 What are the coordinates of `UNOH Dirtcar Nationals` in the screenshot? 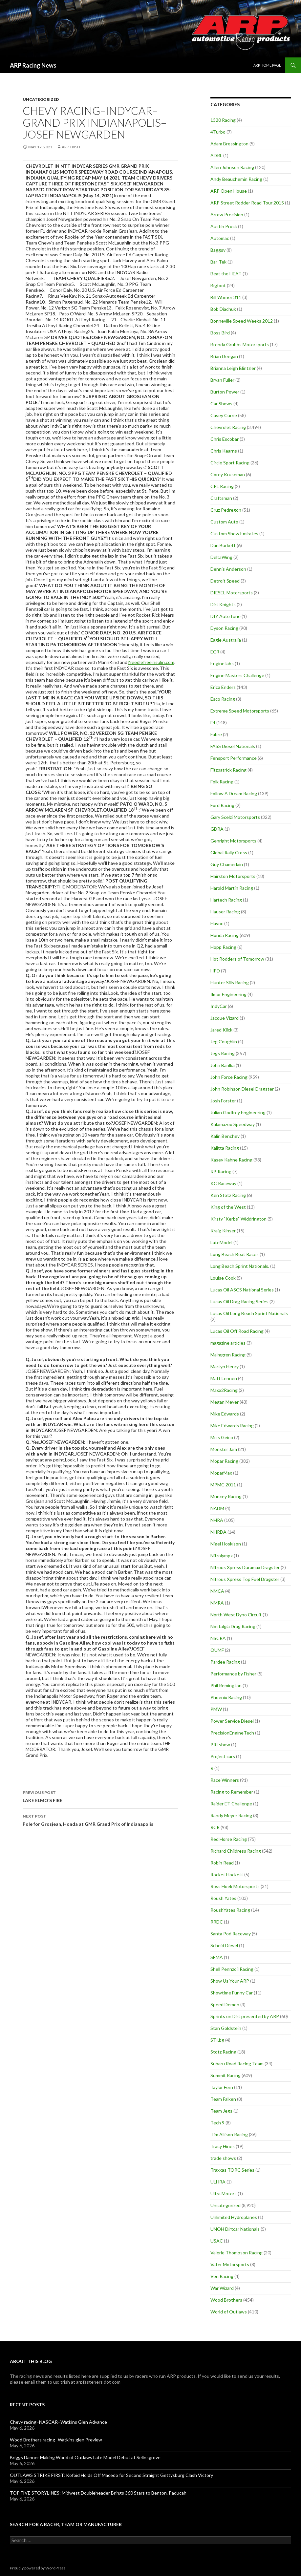 It's located at (235, 2229).